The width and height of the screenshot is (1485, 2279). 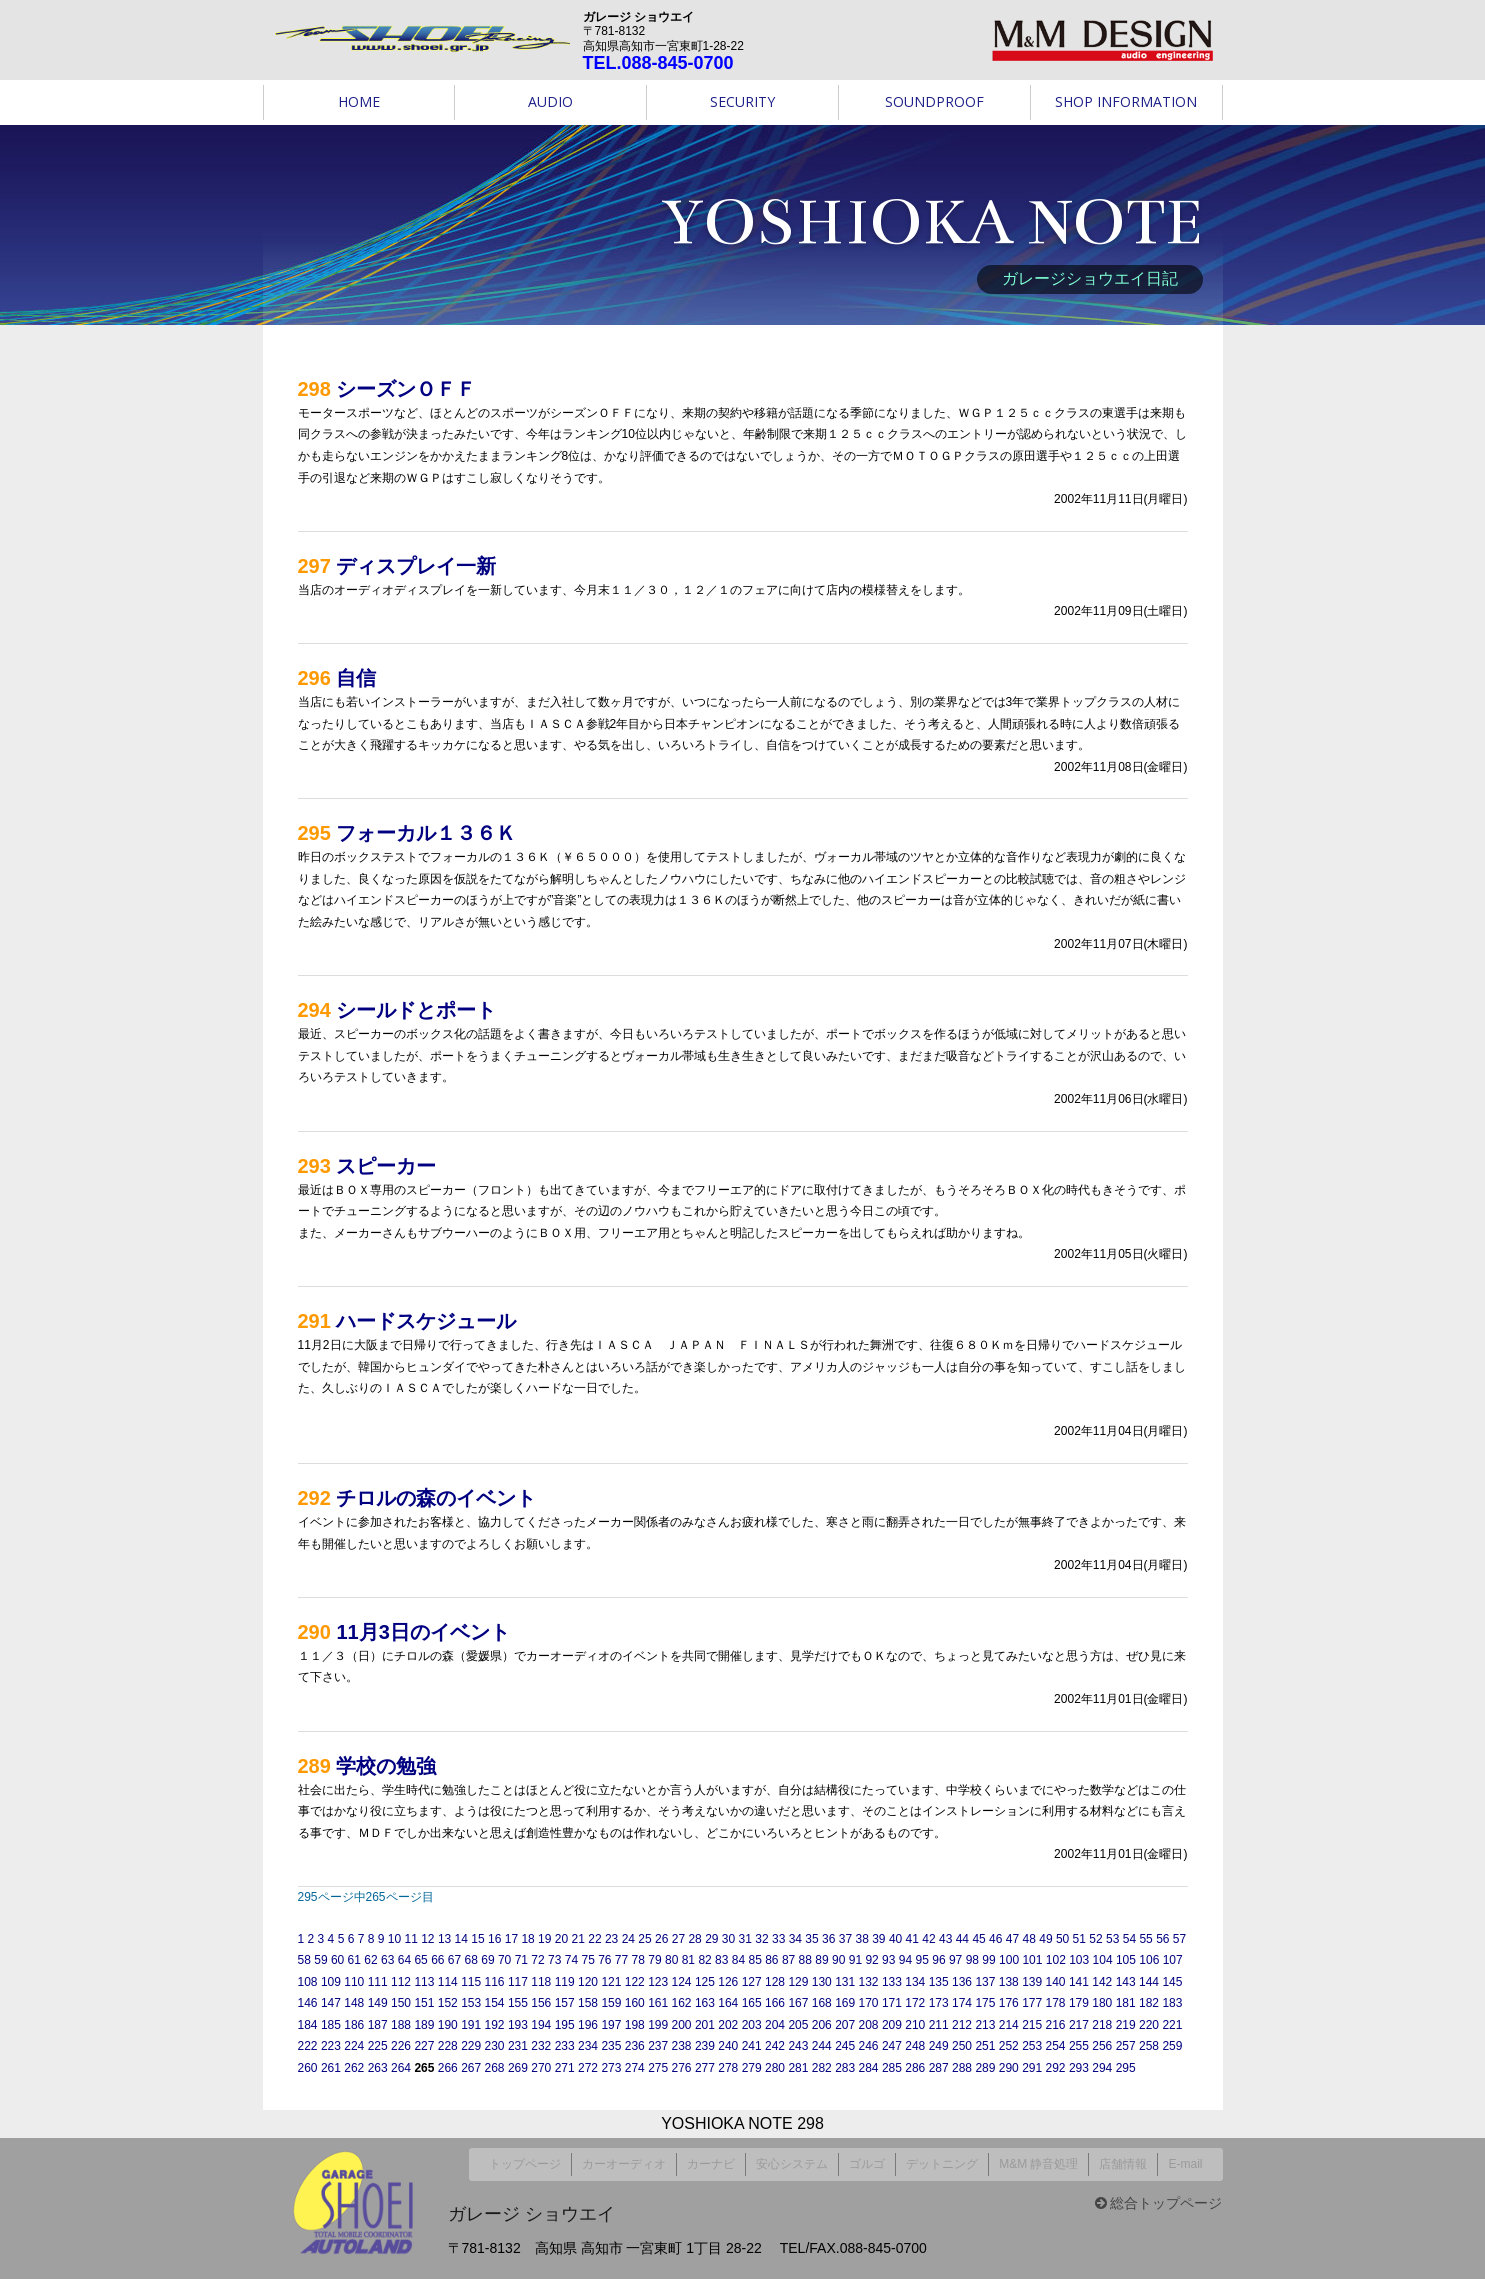 What do you see at coordinates (416, 566) in the screenshot?
I see `ディスプレイ一新` at bounding box center [416, 566].